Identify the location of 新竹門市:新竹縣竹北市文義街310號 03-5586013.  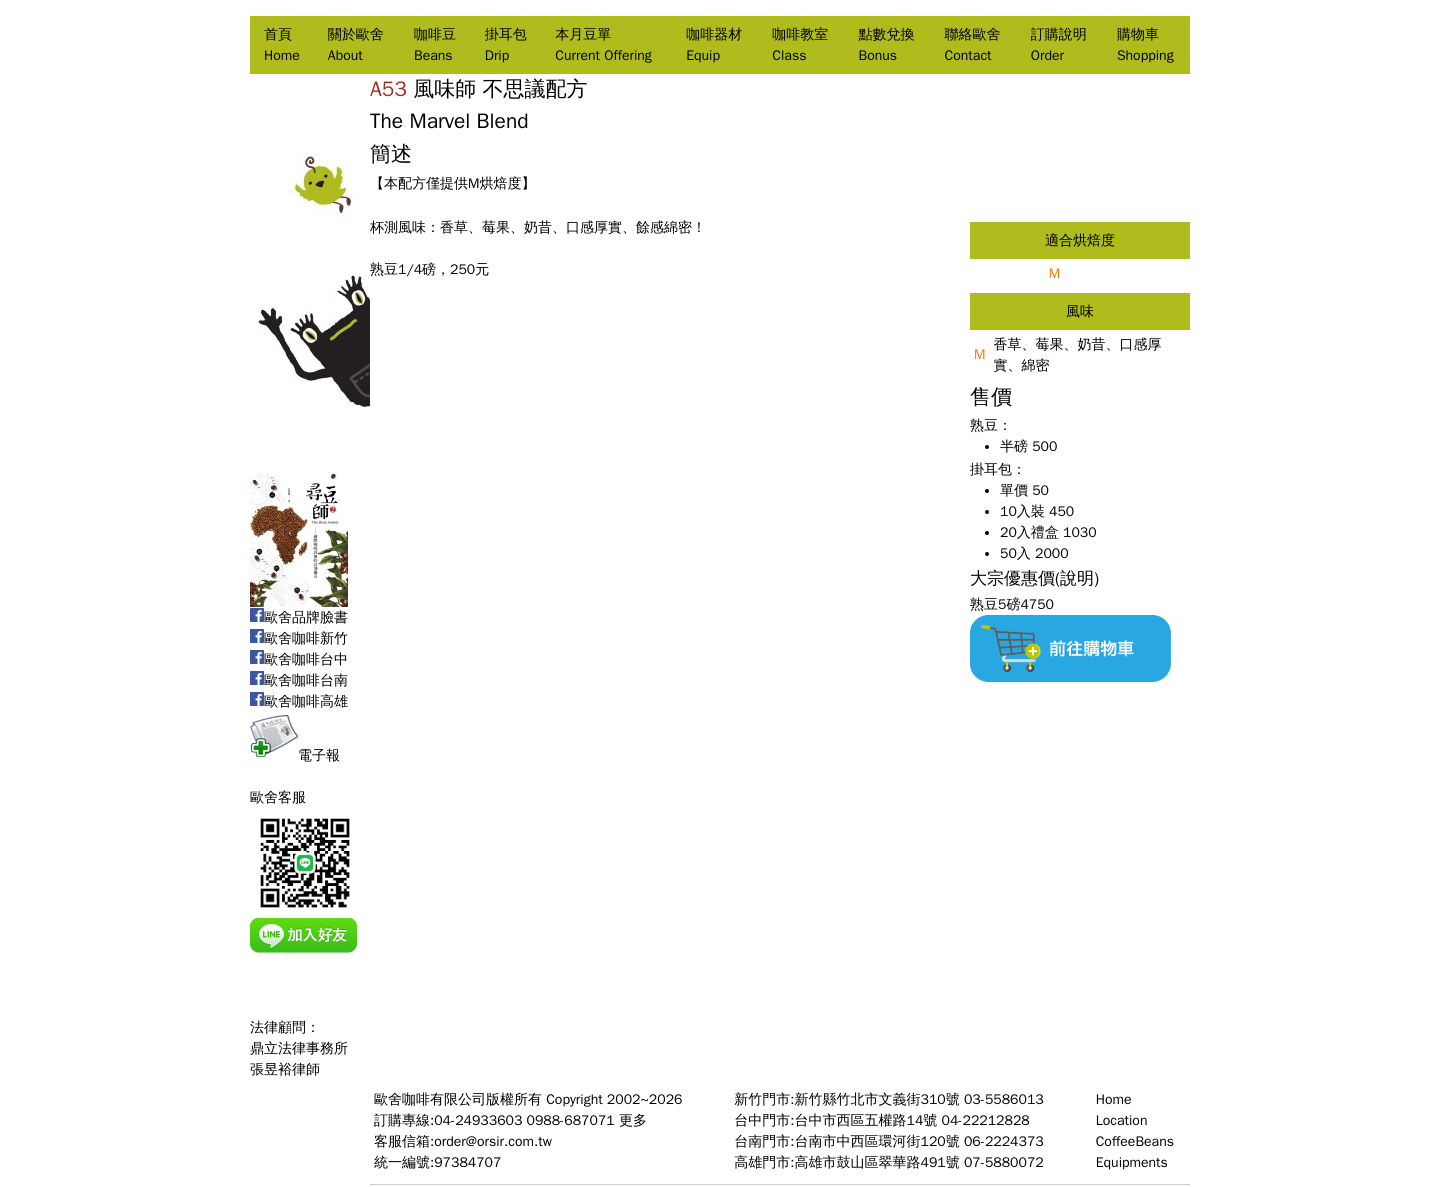
(888, 1099).